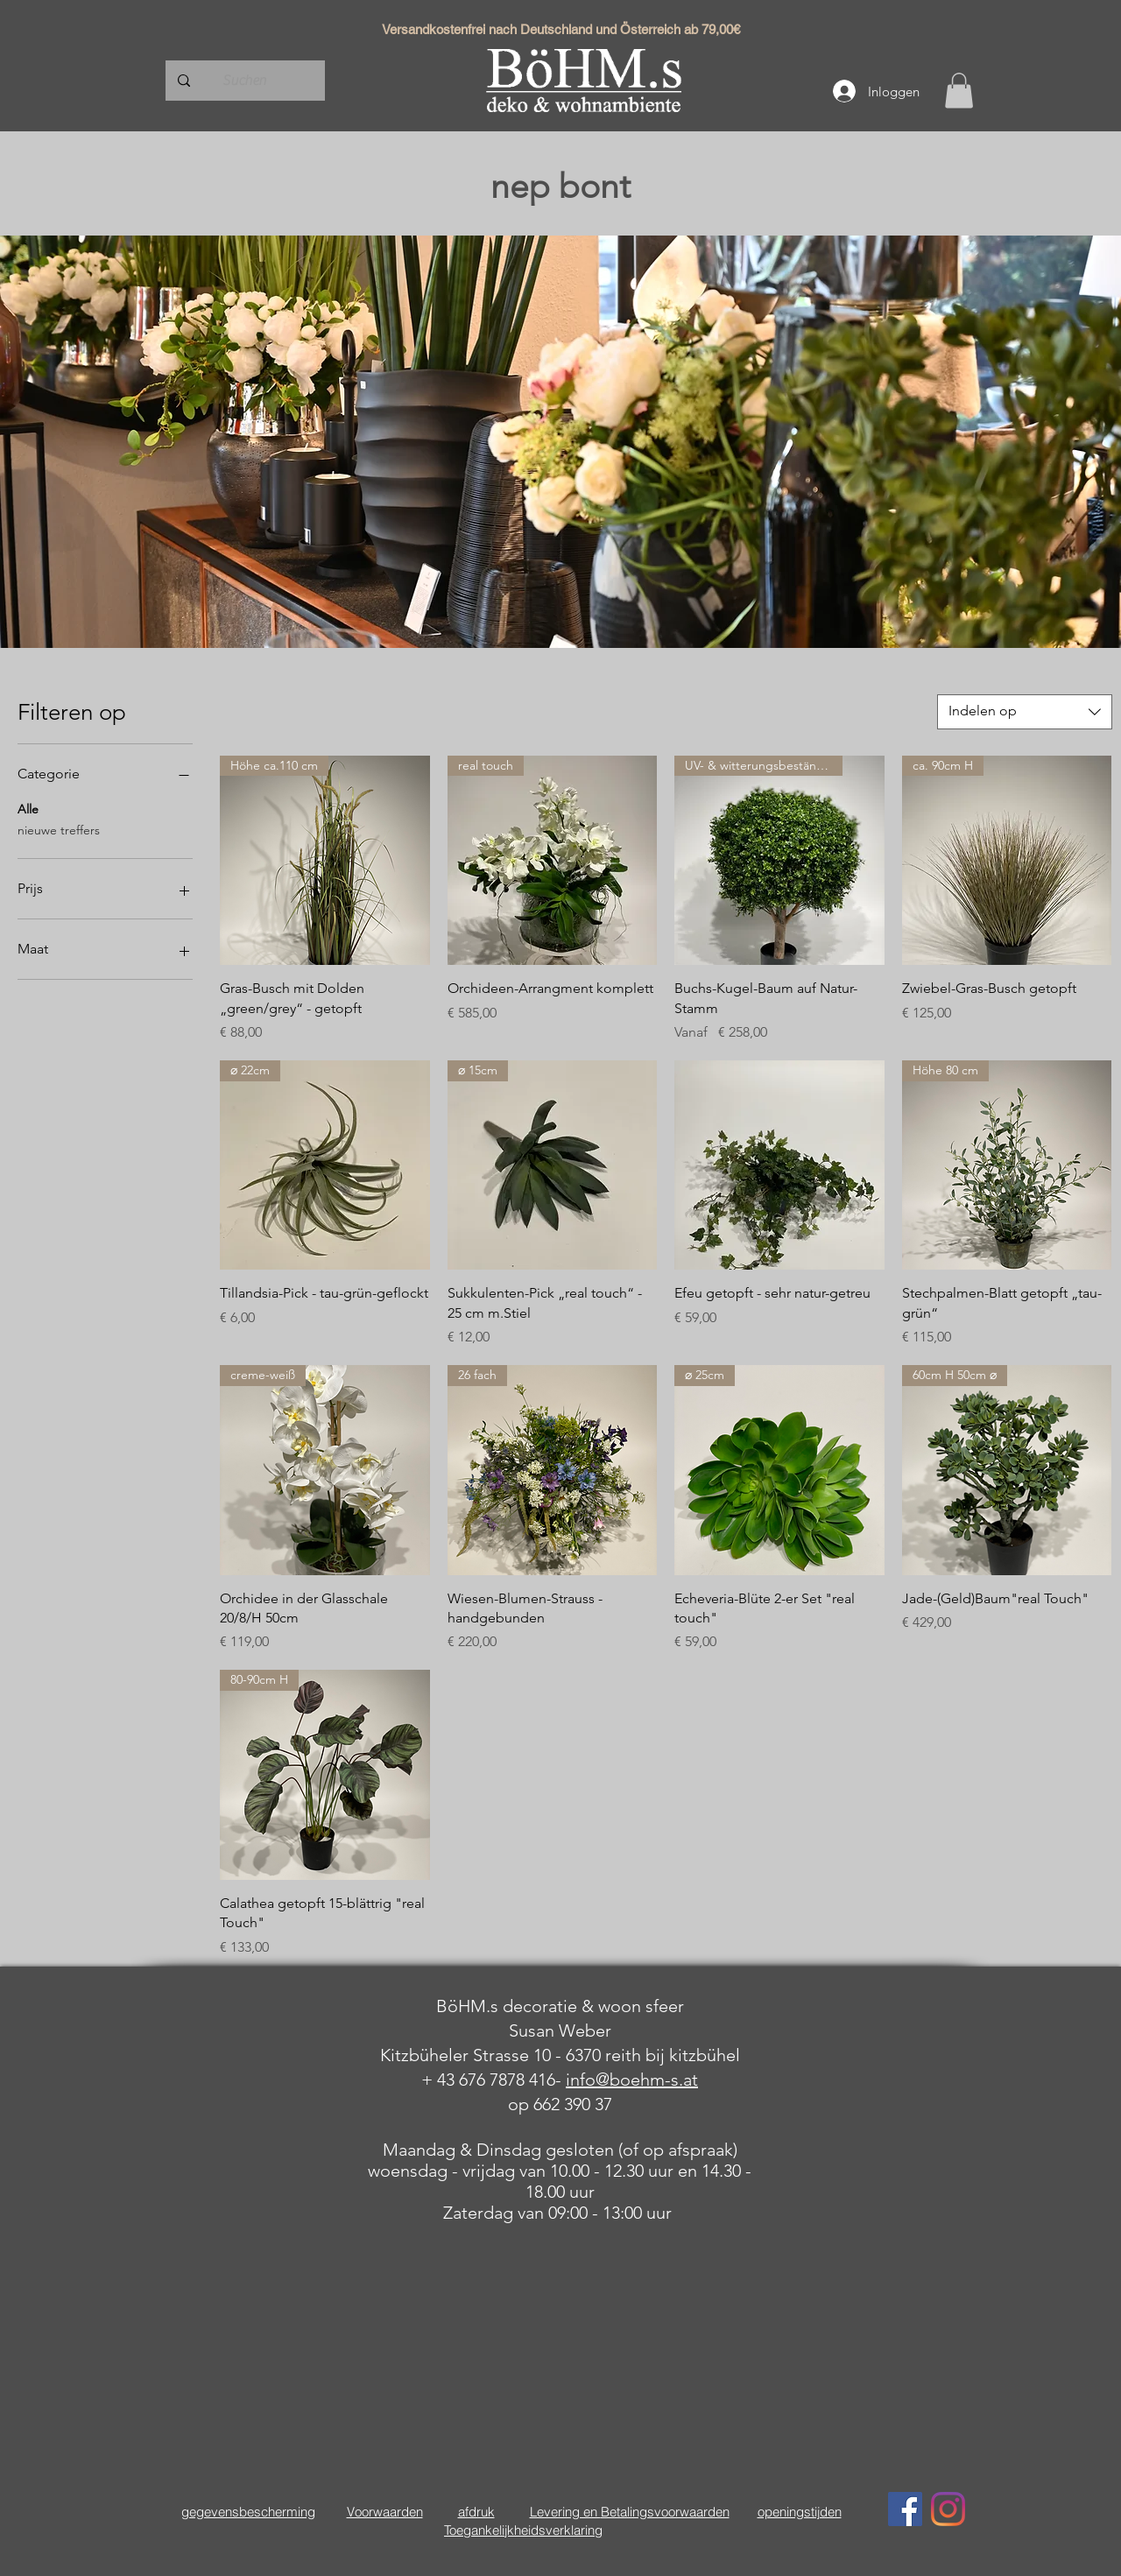  What do you see at coordinates (1024, 711) in the screenshot?
I see `[combobox]` at bounding box center [1024, 711].